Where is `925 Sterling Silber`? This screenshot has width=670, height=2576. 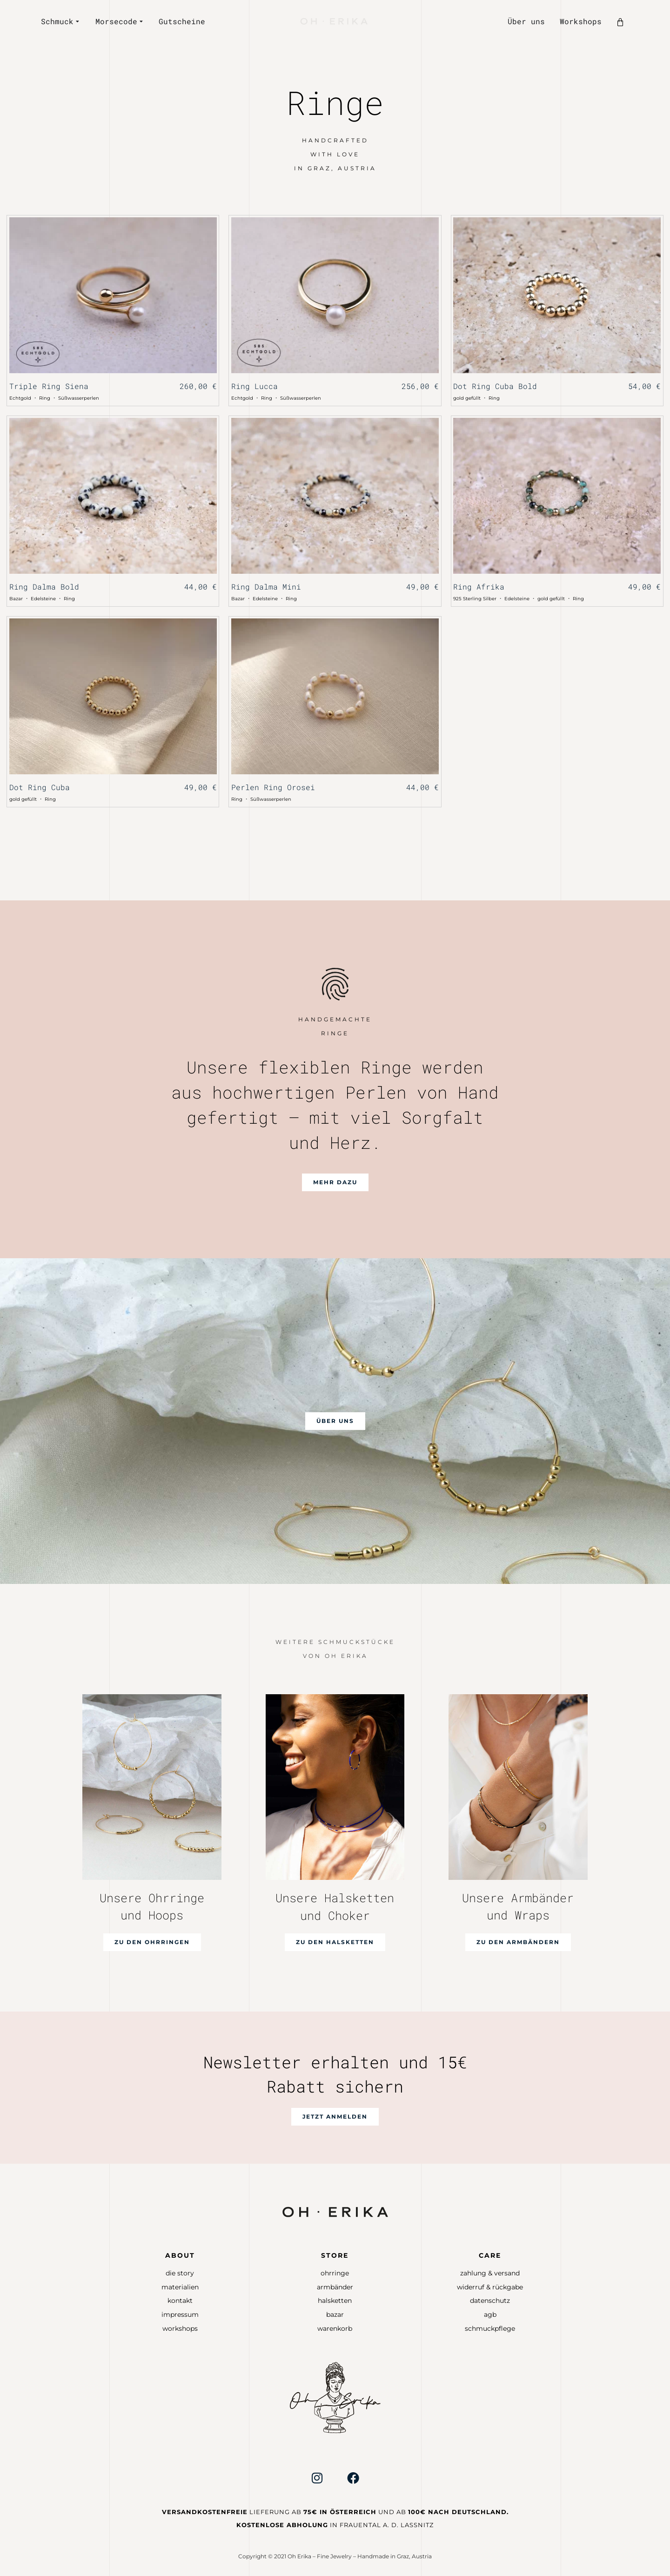 925 Sterling Silber is located at coordinates (474, 599).